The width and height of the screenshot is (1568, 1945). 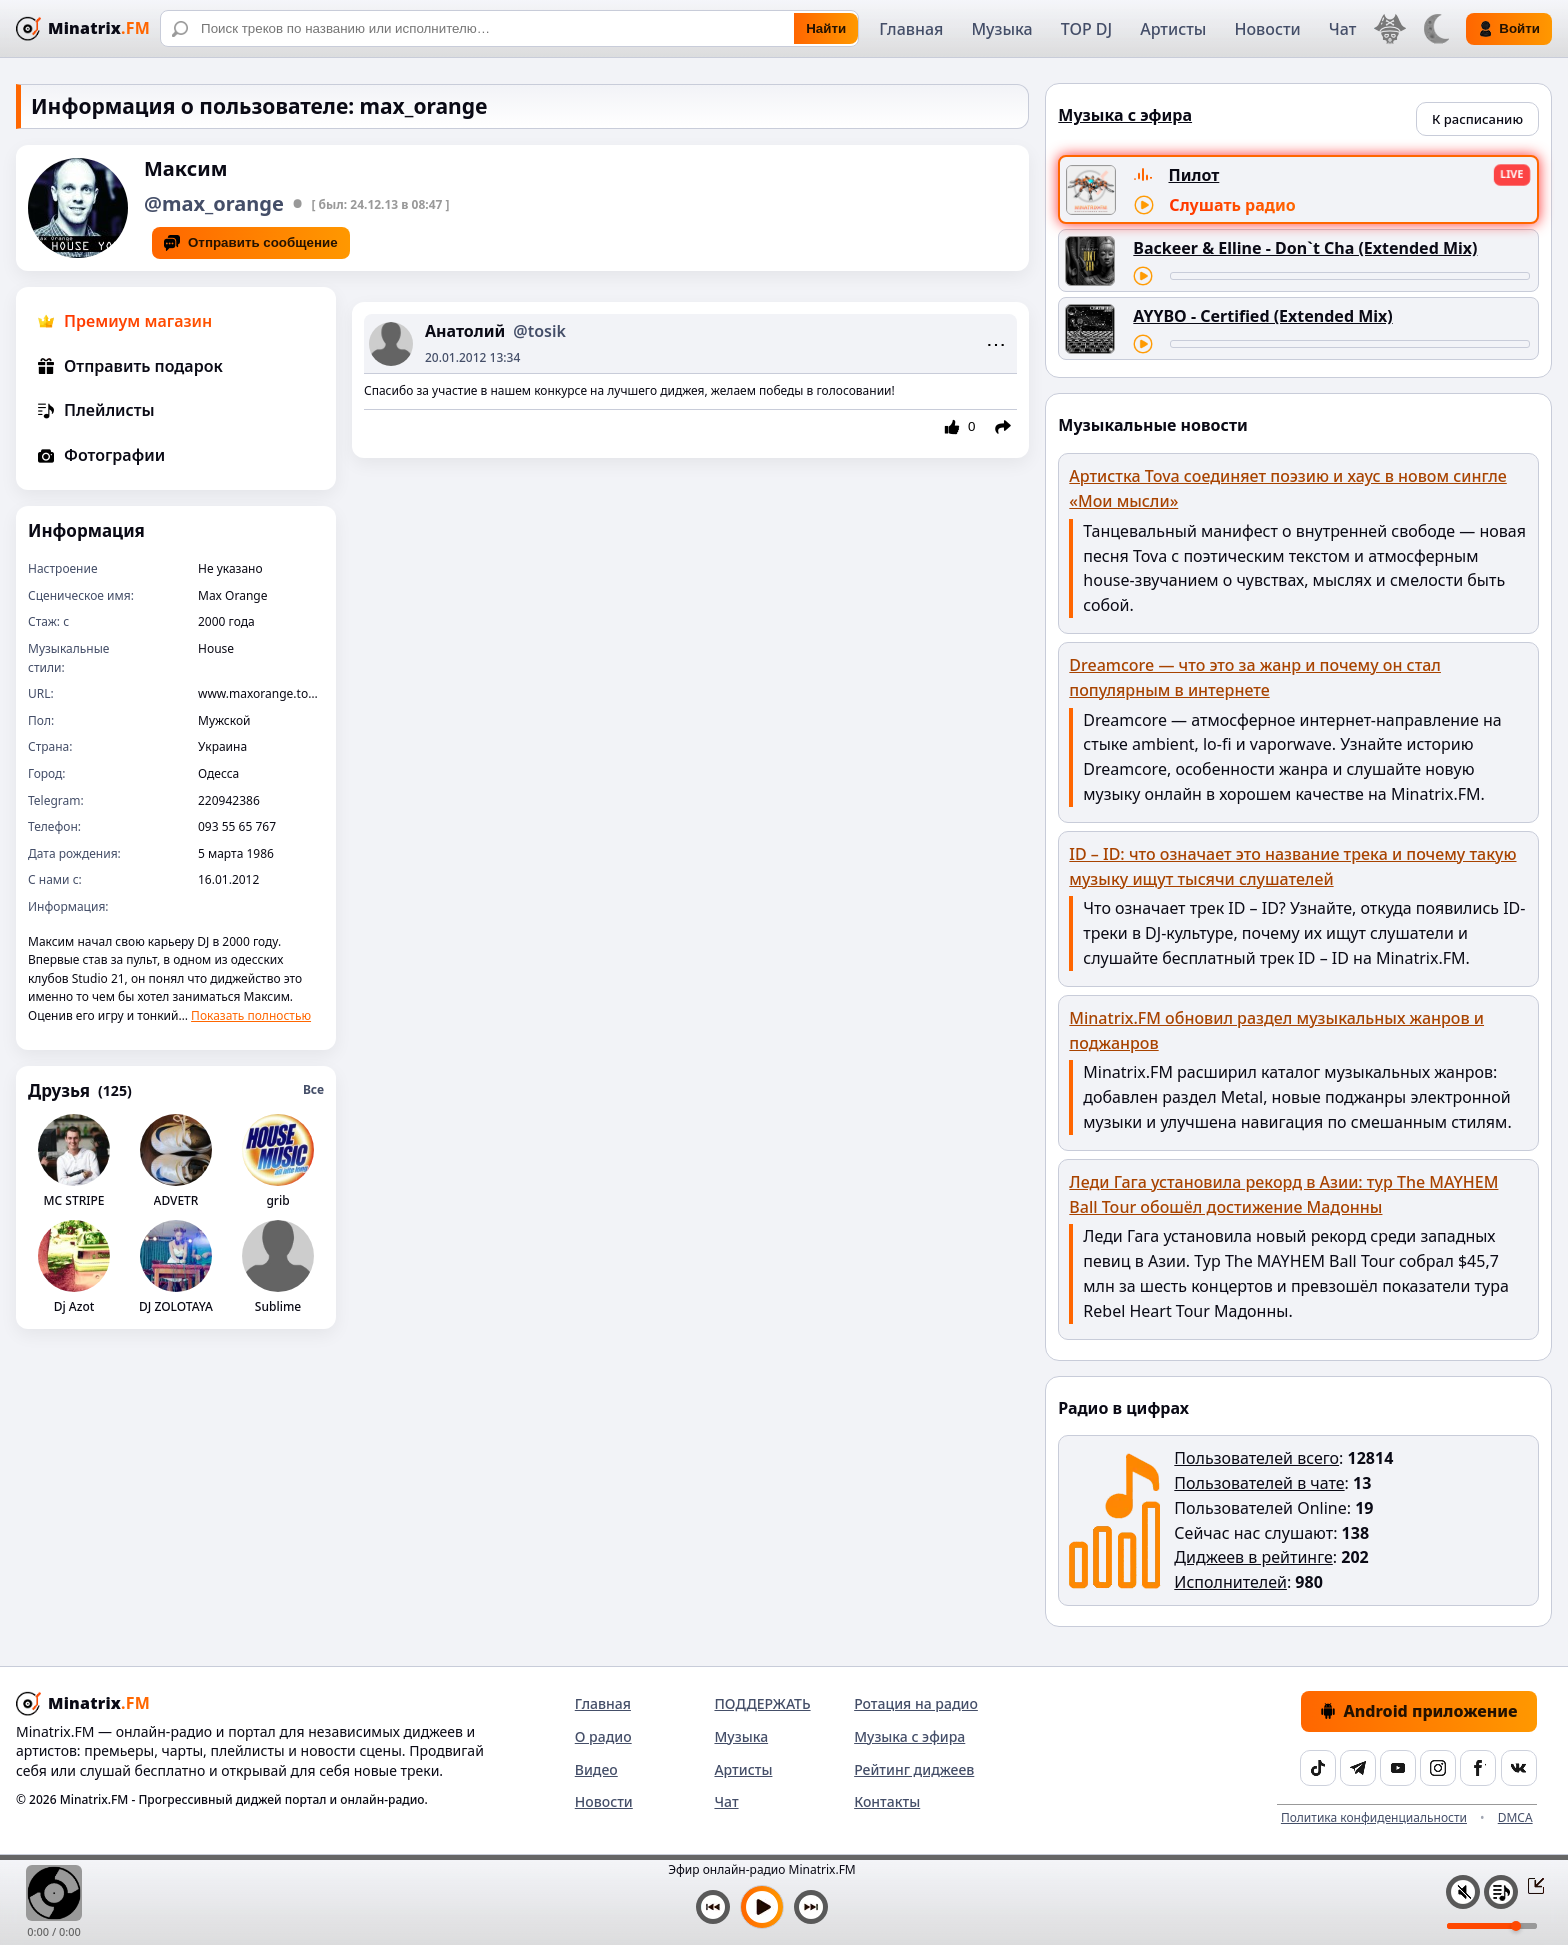 I want to click on Пилот, so click(x=1194, y=175).